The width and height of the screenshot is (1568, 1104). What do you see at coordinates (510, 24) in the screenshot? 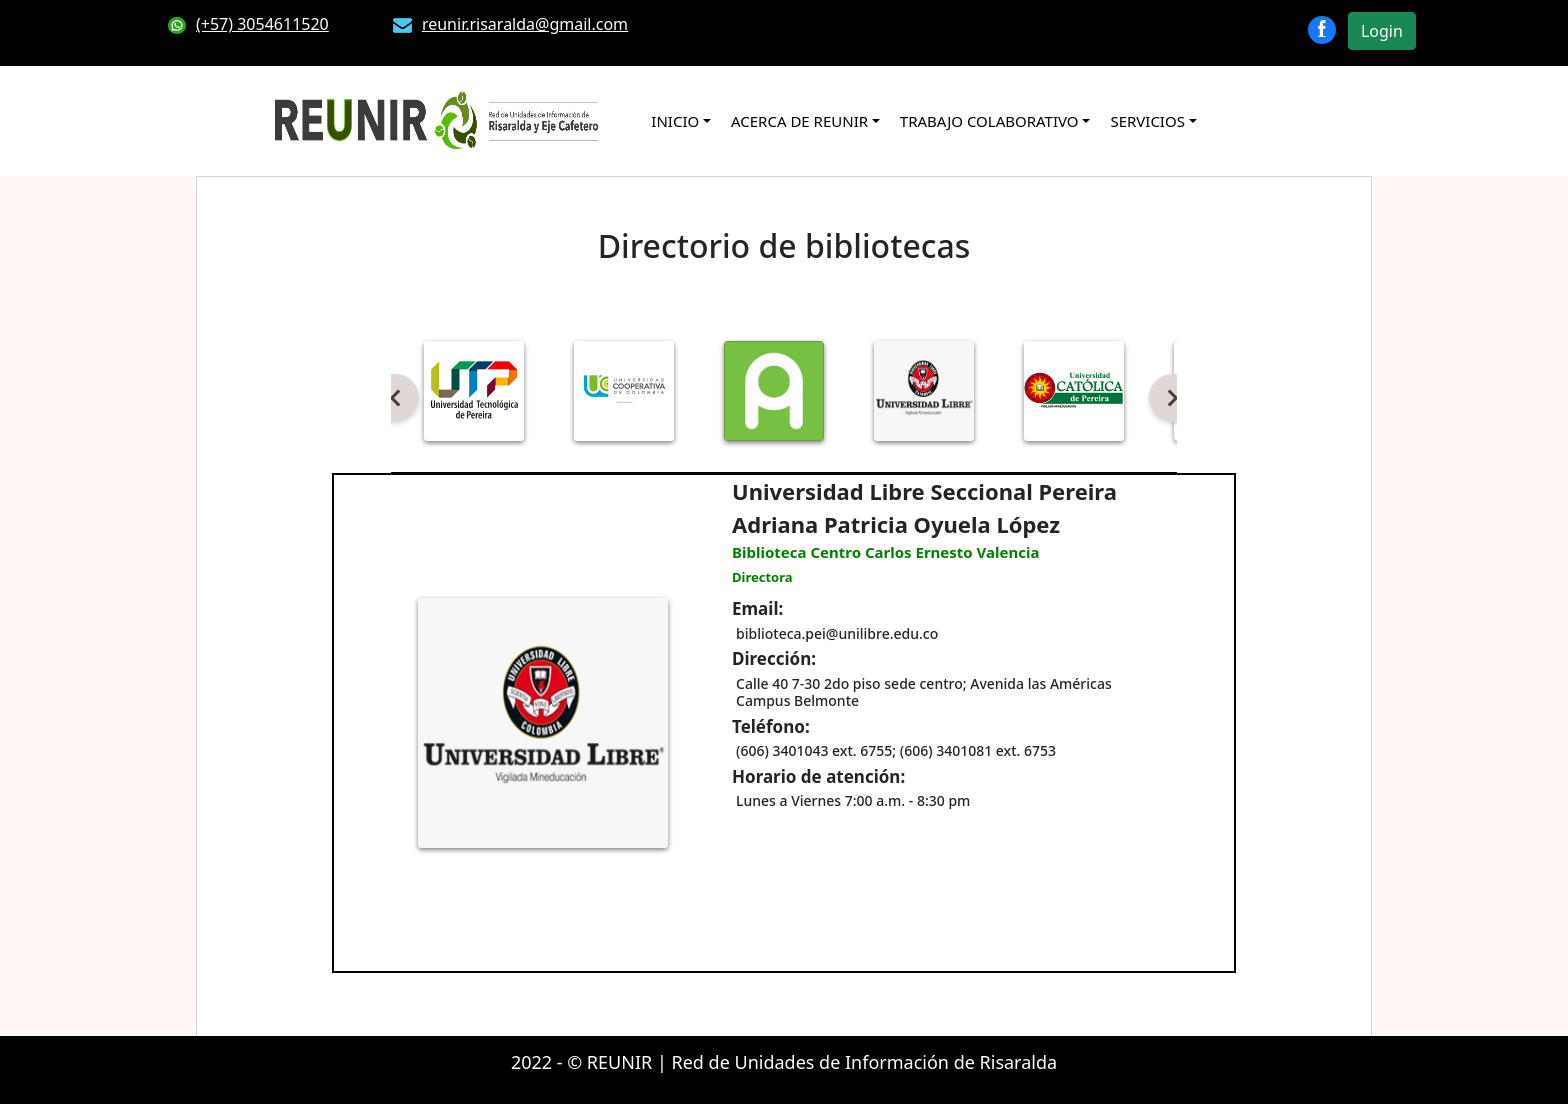
I see `reunir.risaralda@gmail.com` at bounding box center [510, 24].